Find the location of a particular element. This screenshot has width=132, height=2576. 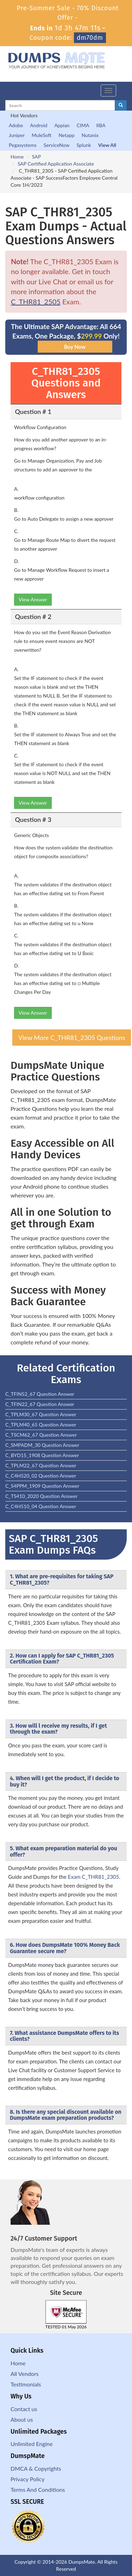

About us is located at coordinates (22, 2419).